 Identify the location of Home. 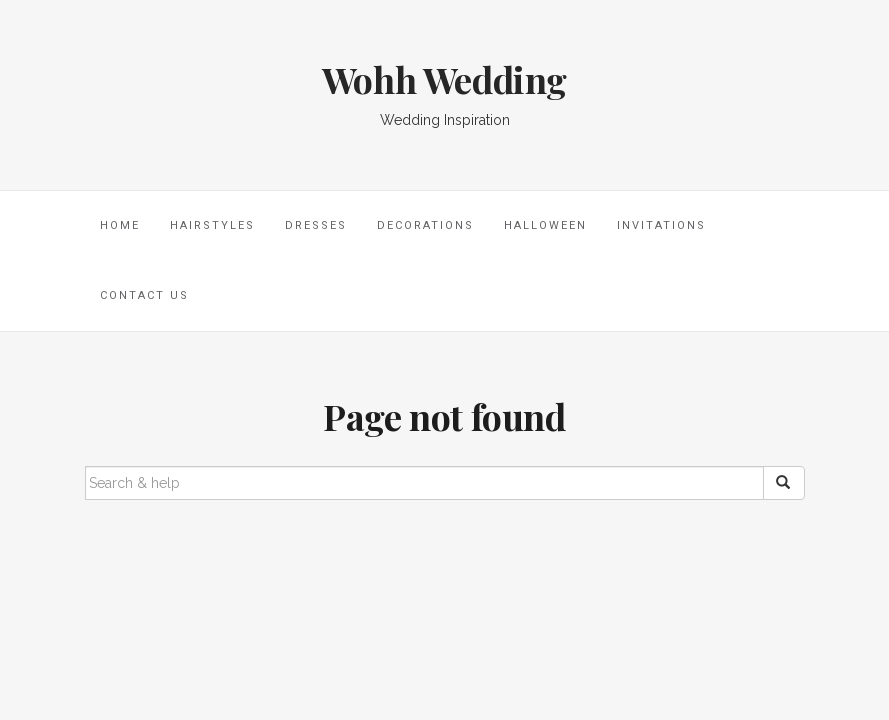
(120, 225).